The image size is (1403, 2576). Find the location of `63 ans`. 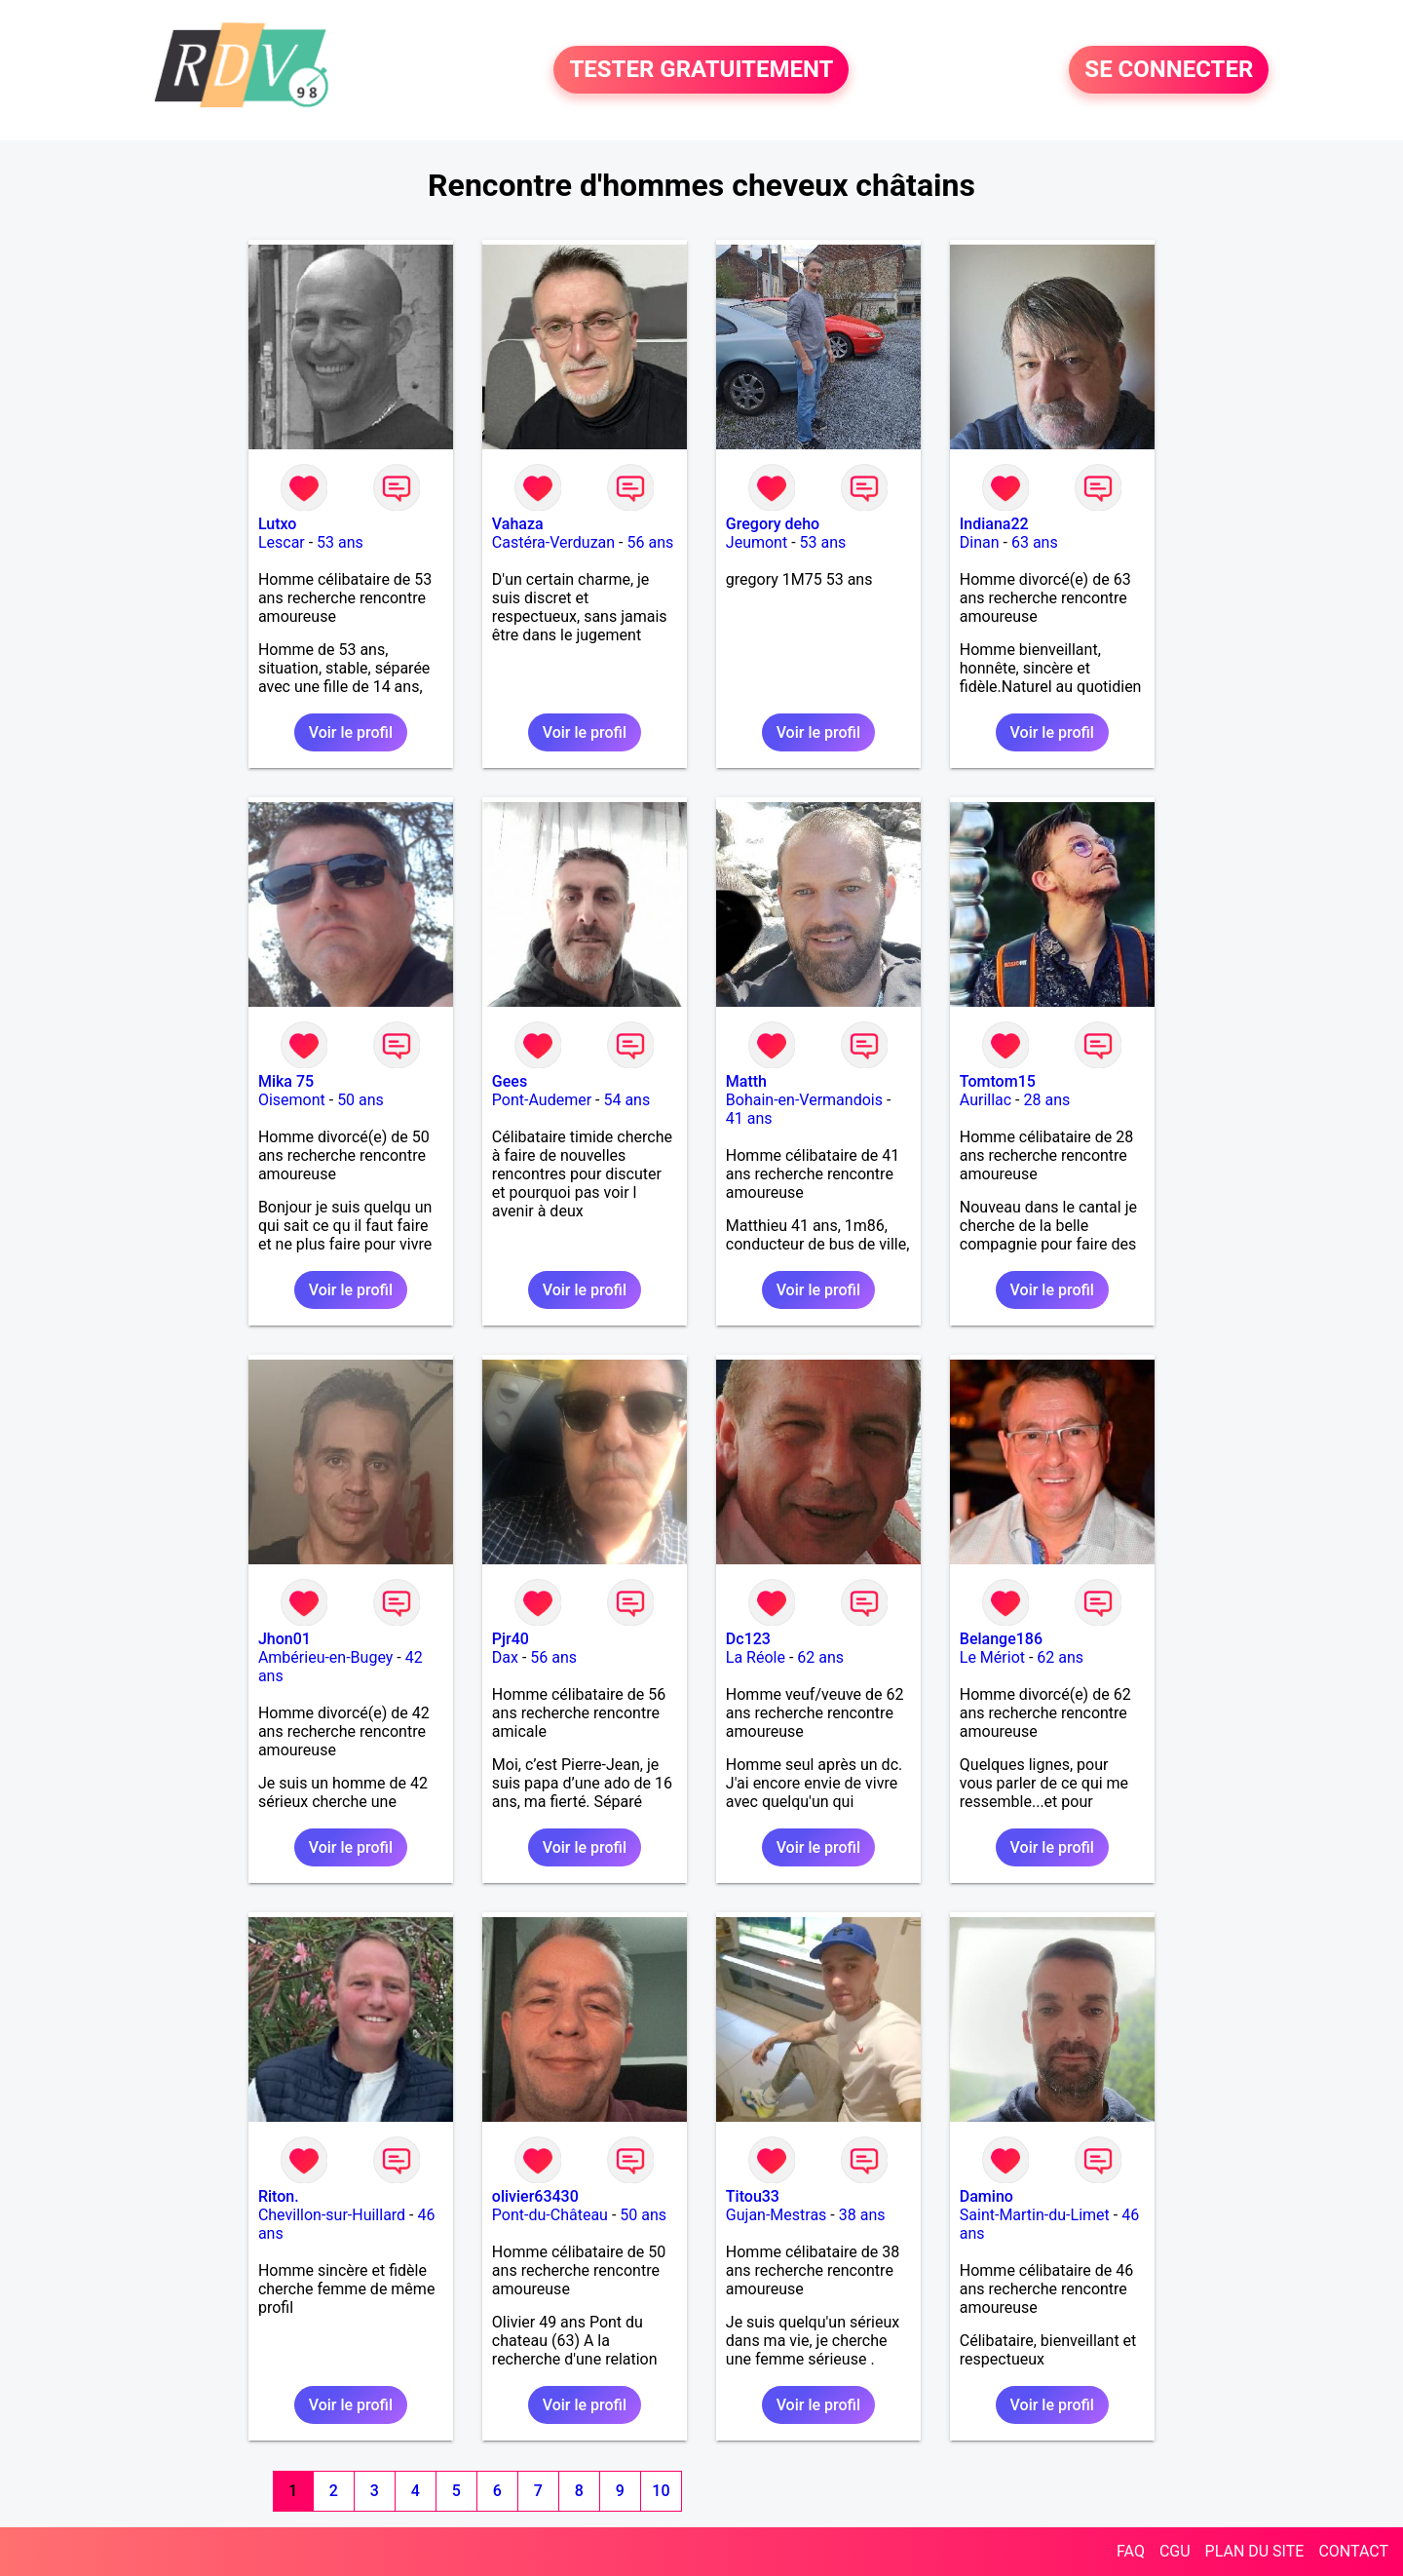

63 ans is located at coordinates (1034, 542).